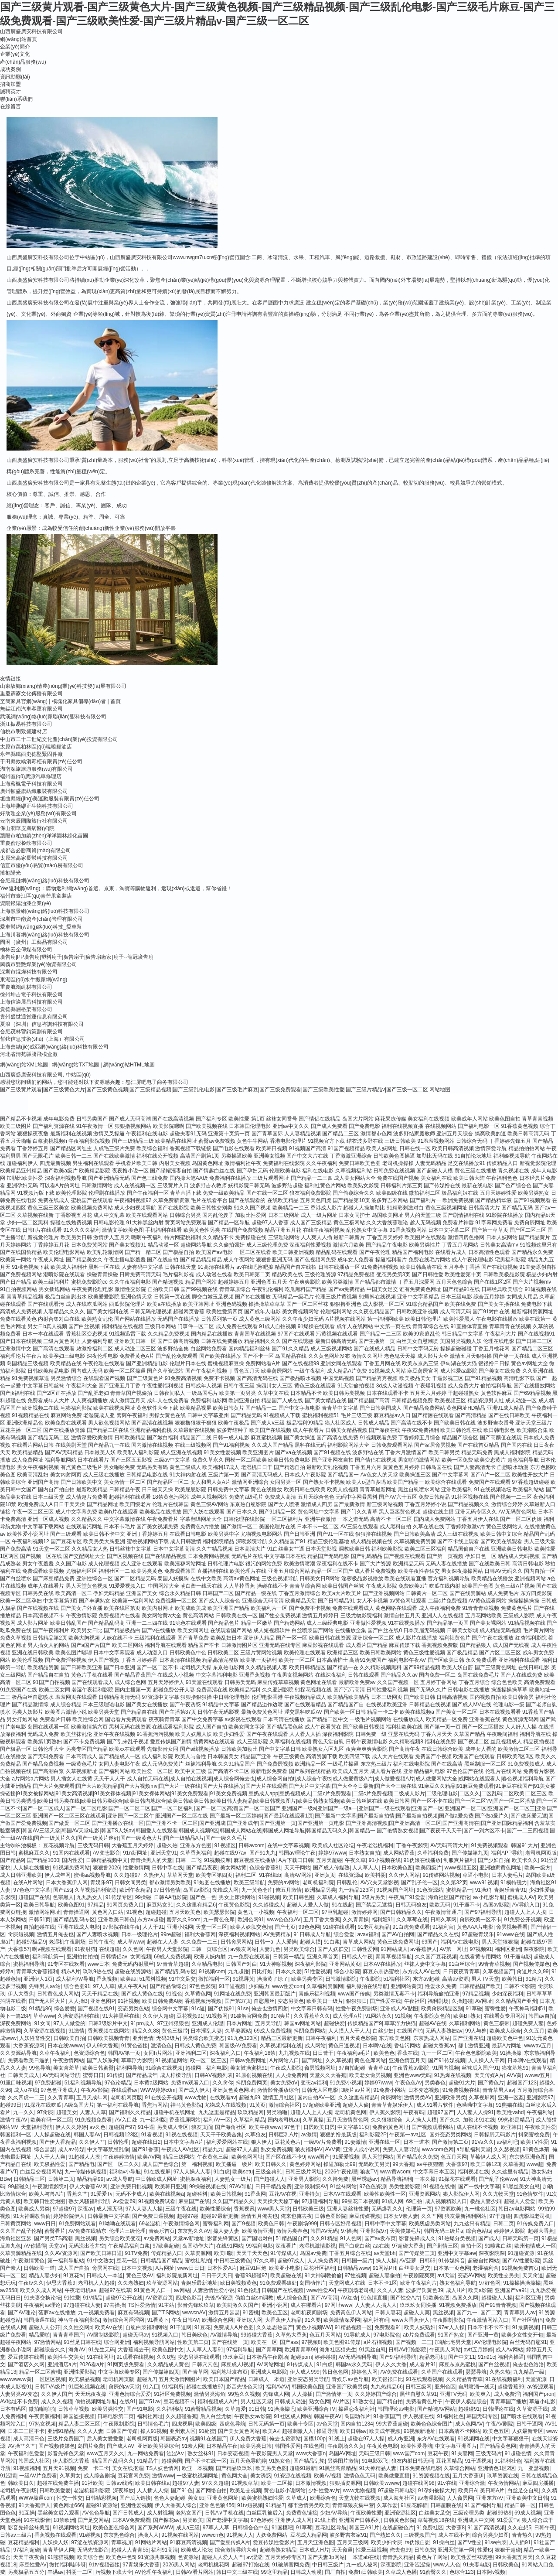  Describe the element at coordinates (85, 2238) in the screenshot. I see `黑丝视频` at that location.